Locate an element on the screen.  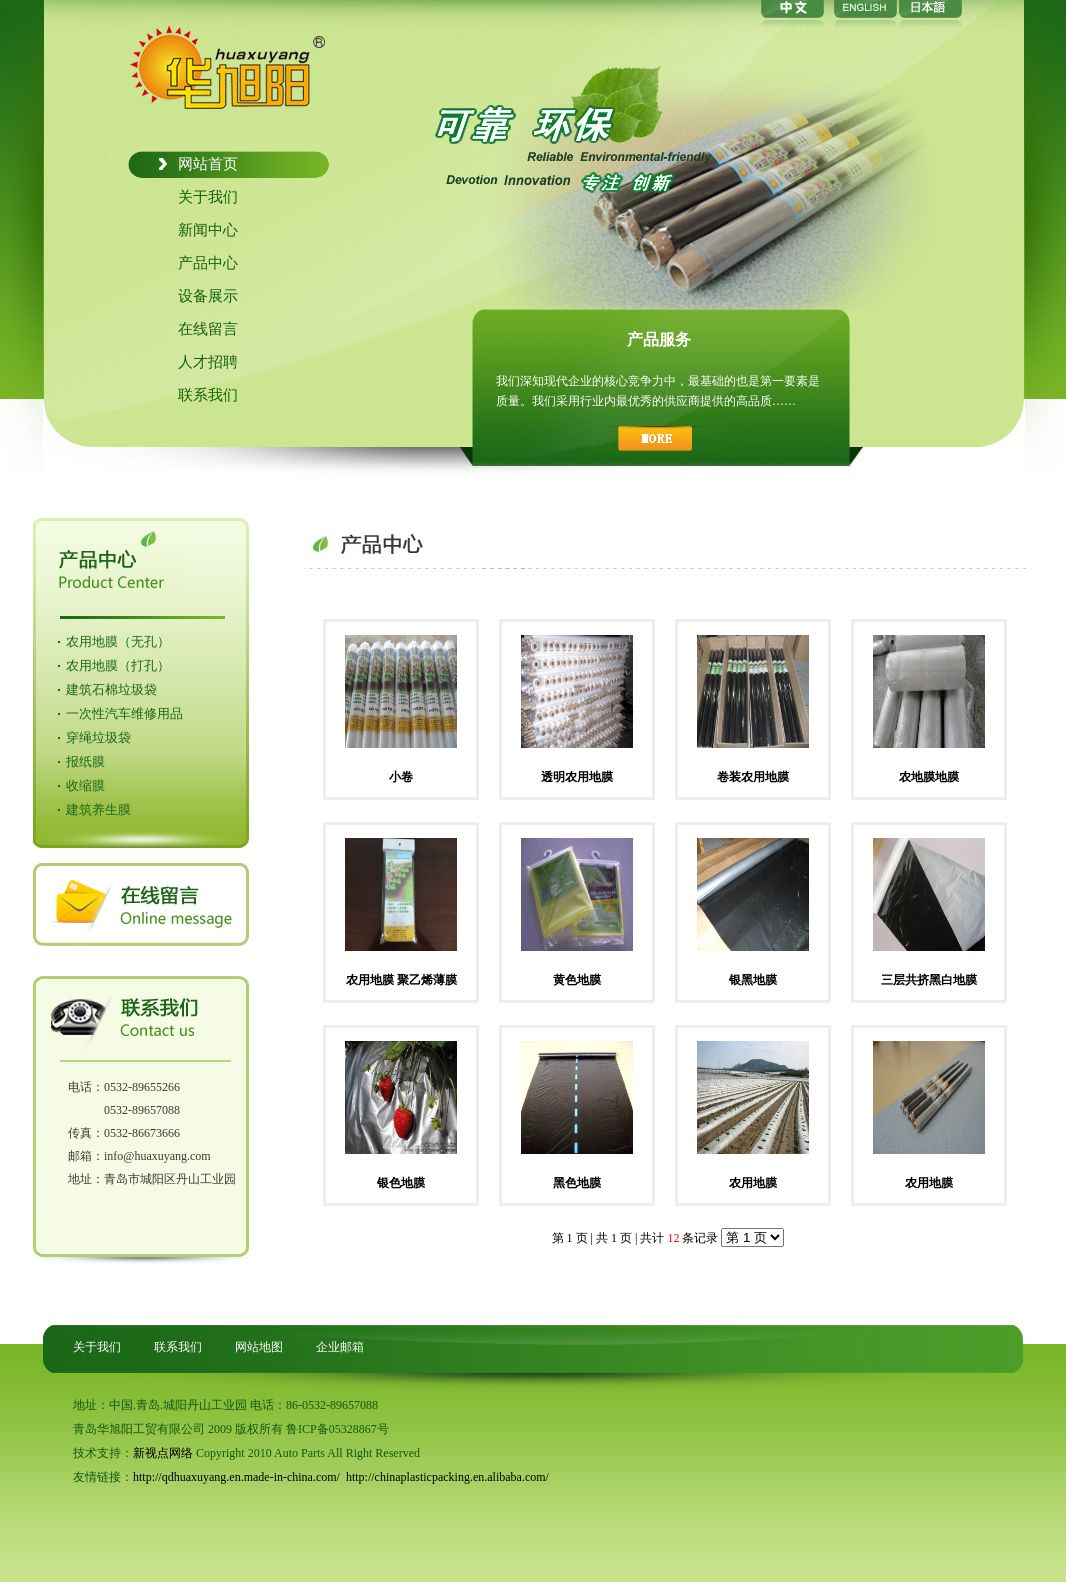
建筑石棉垃圾袋 is located at coordinates (111, 689).